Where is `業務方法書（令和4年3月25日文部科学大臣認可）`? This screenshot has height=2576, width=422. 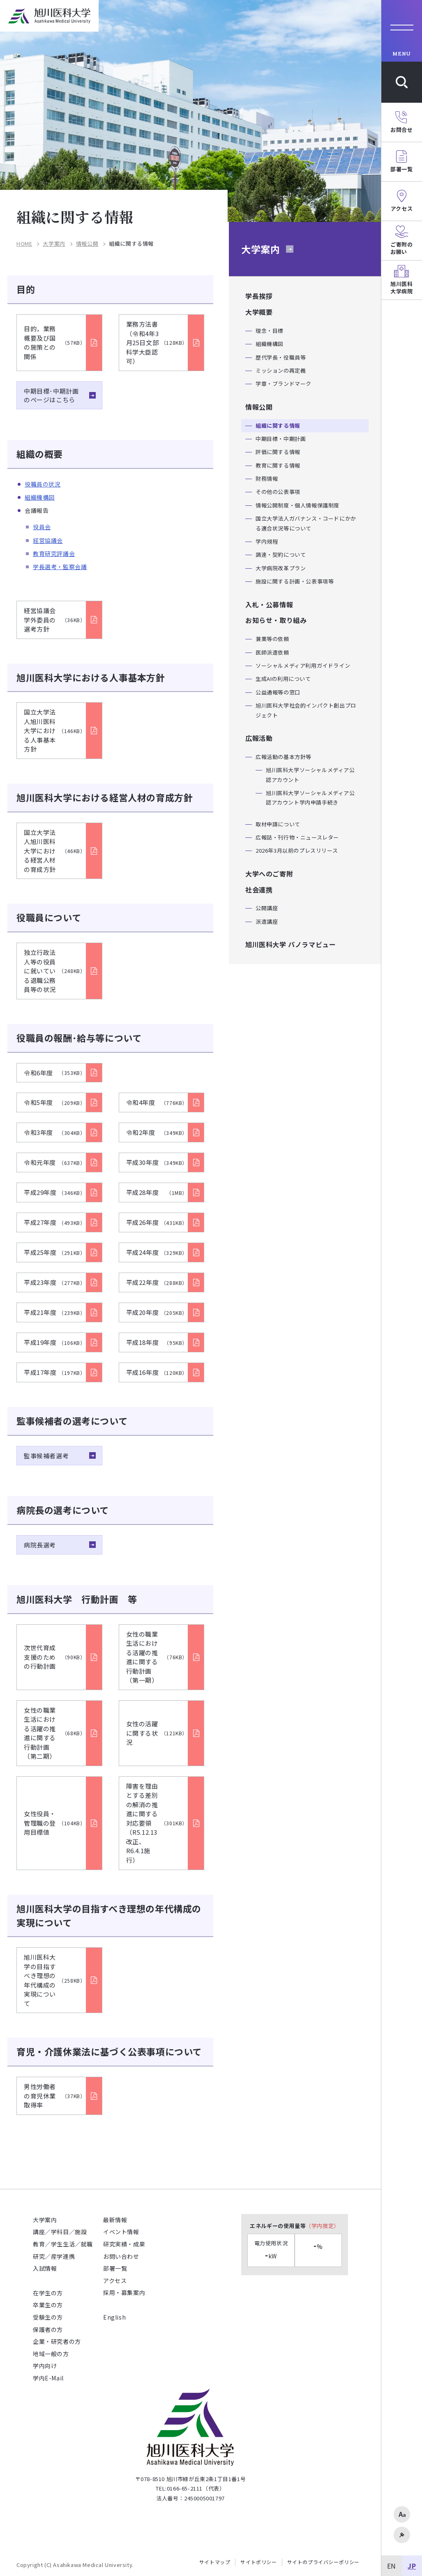 業務方法書（令和4年3月25日文部科学大臣認可） is located at coordinates (157, 342).